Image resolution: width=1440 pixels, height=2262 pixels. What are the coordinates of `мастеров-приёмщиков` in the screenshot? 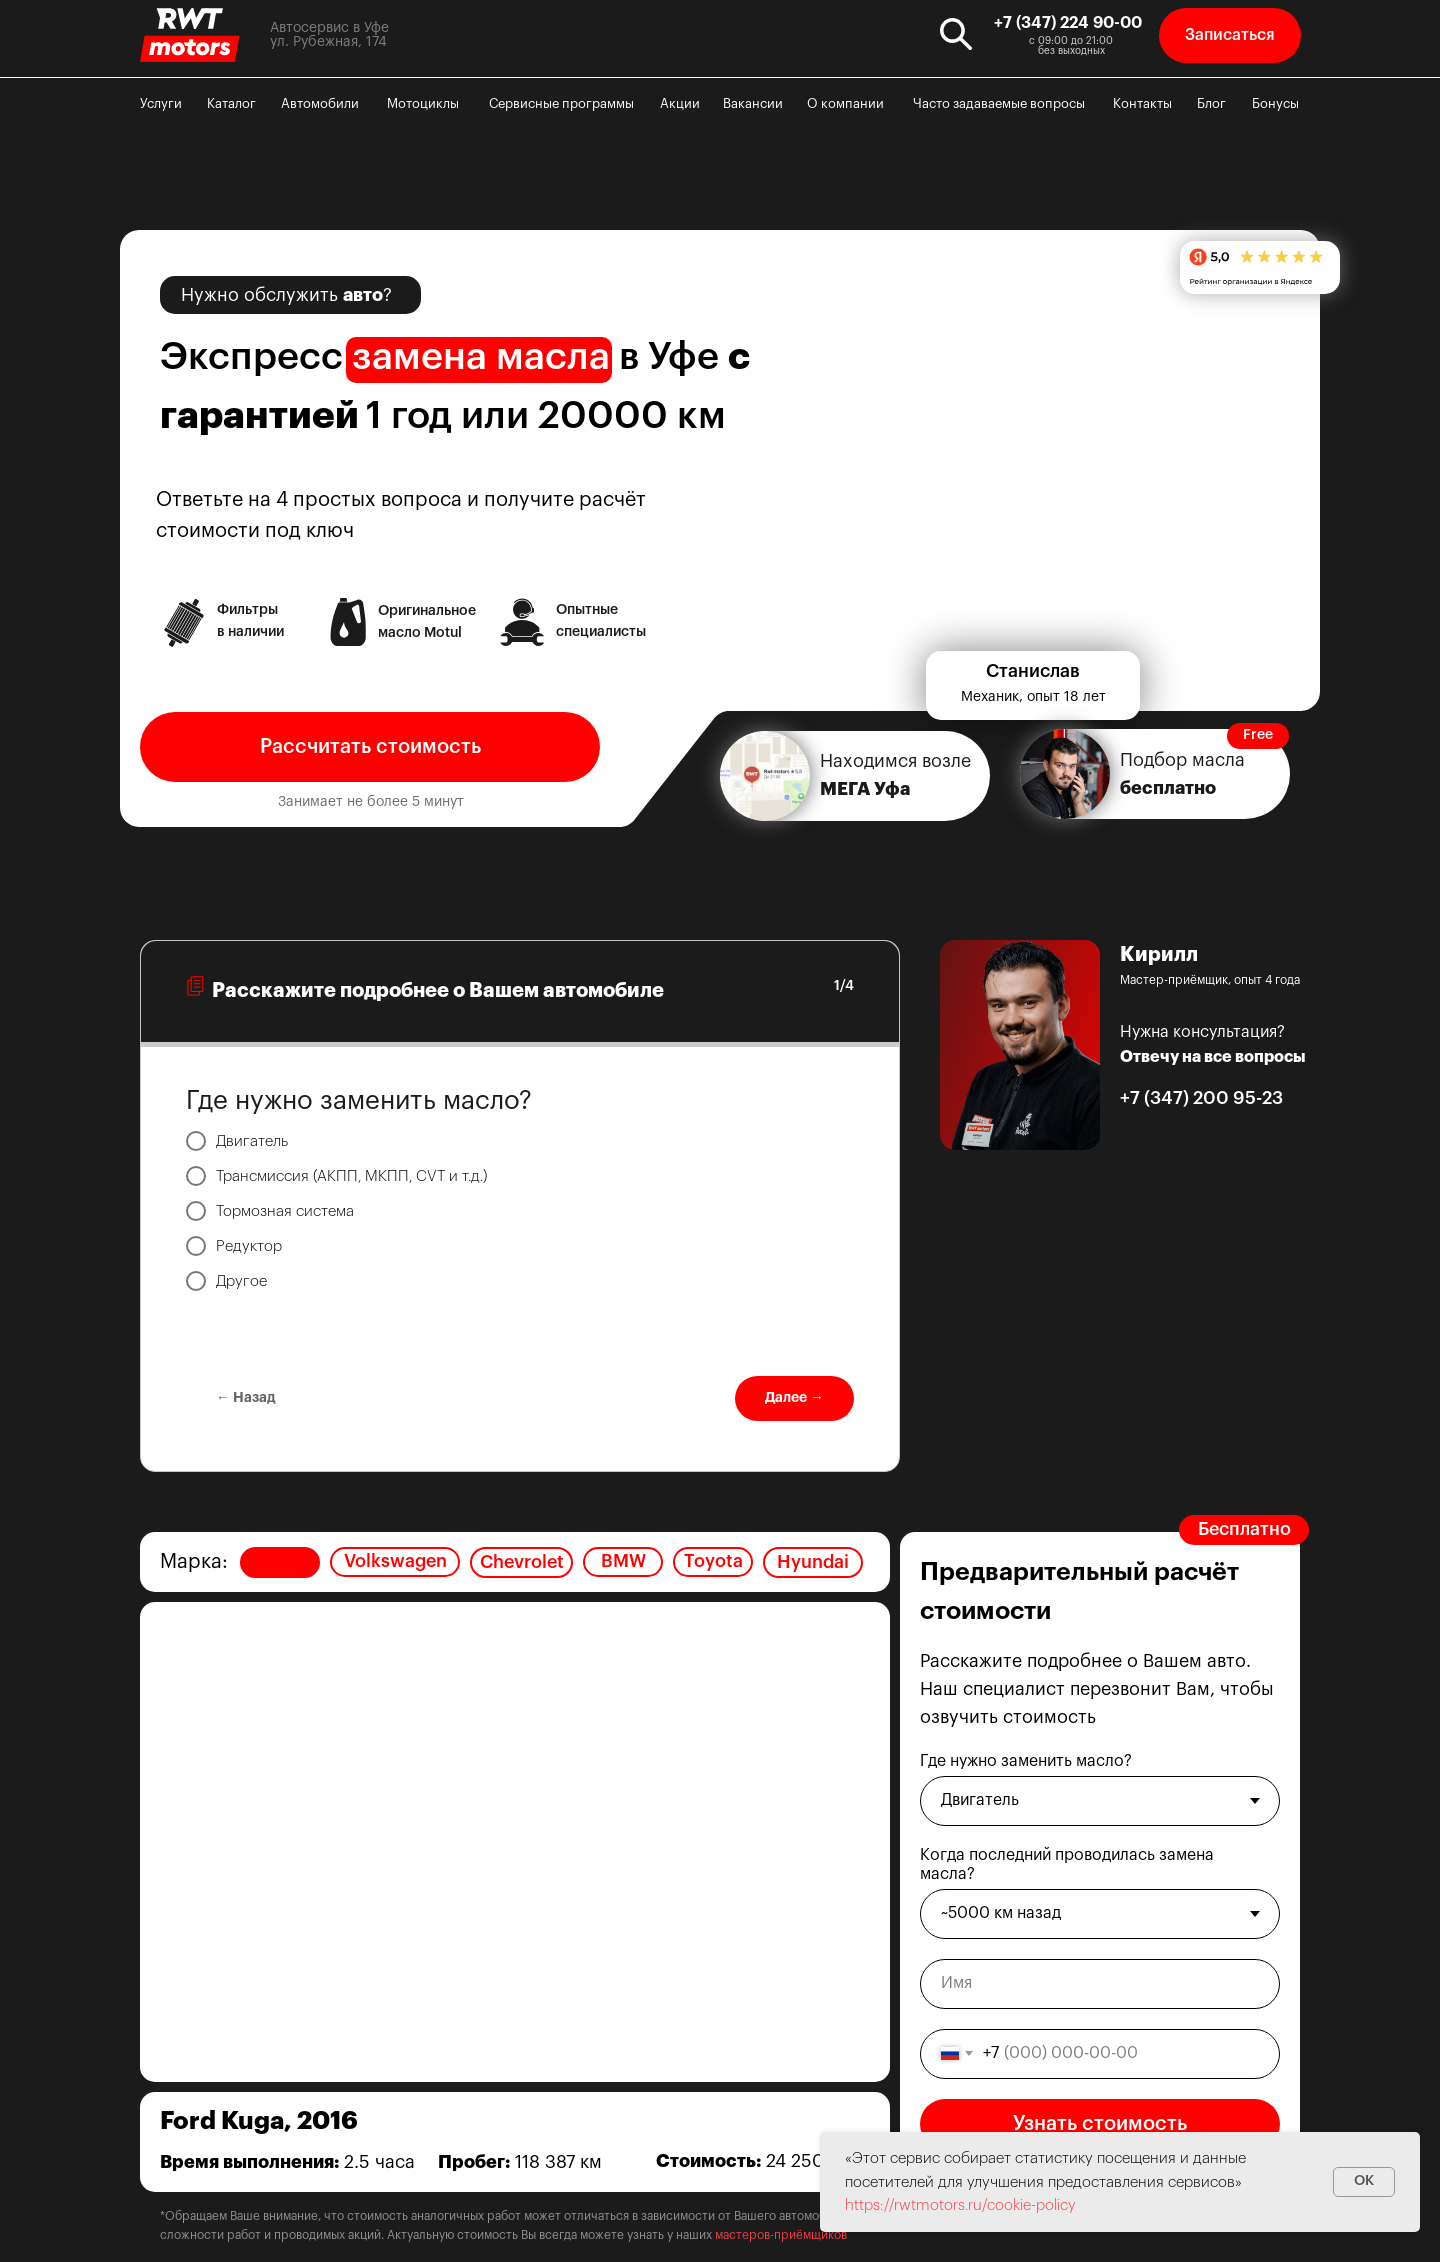 It's located at (781, 2235).